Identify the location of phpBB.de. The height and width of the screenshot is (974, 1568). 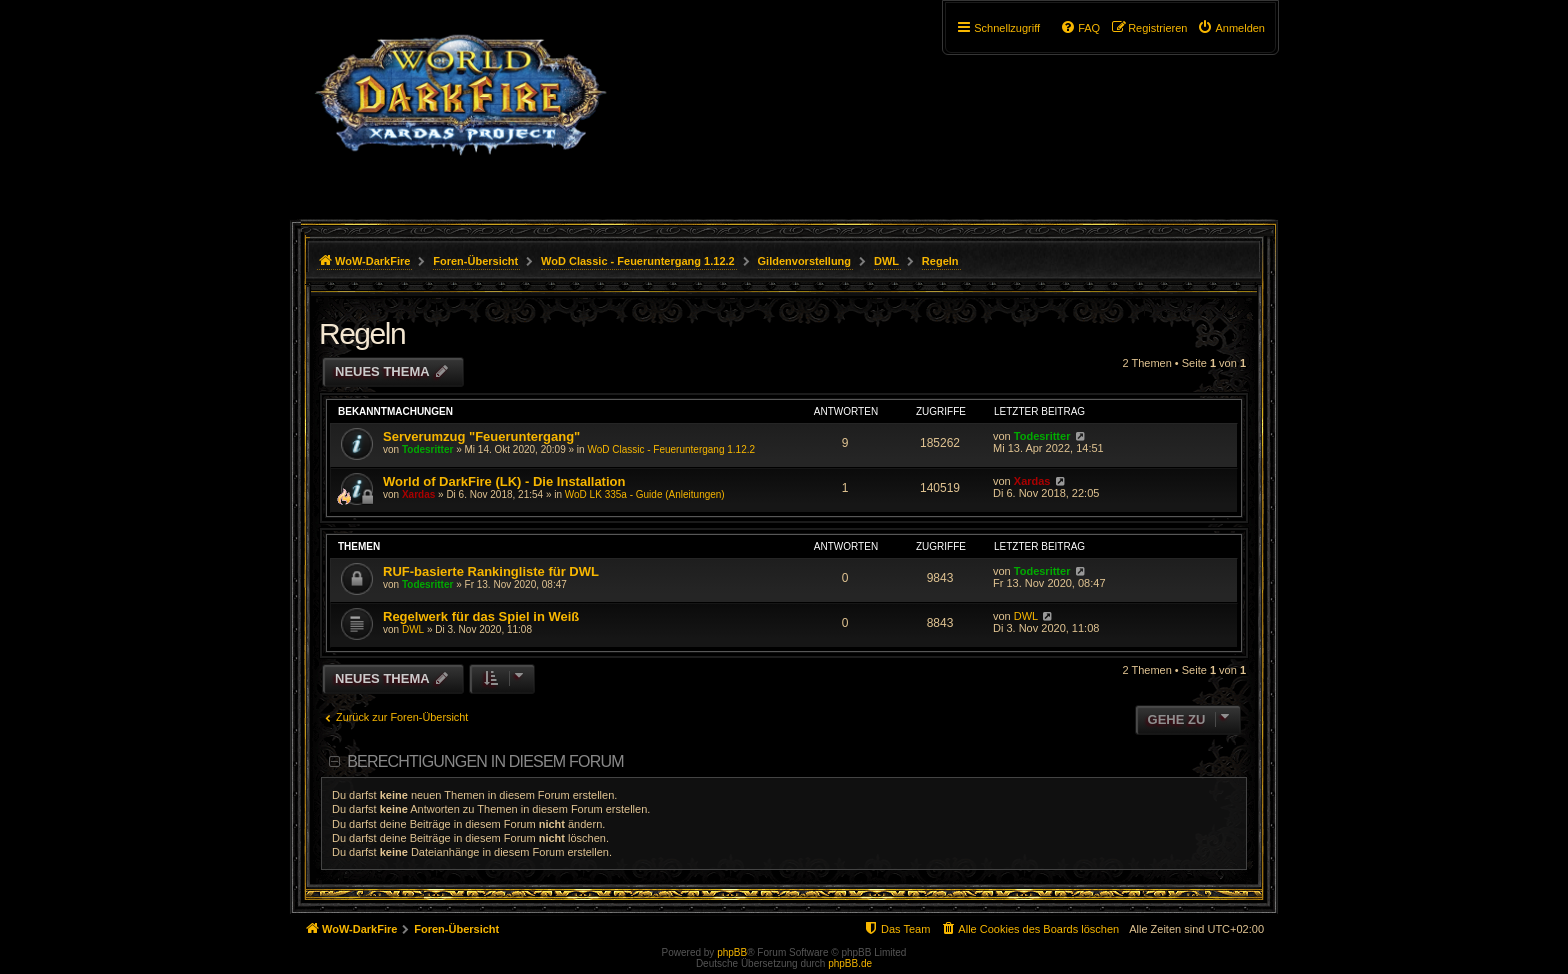
(850, 963).